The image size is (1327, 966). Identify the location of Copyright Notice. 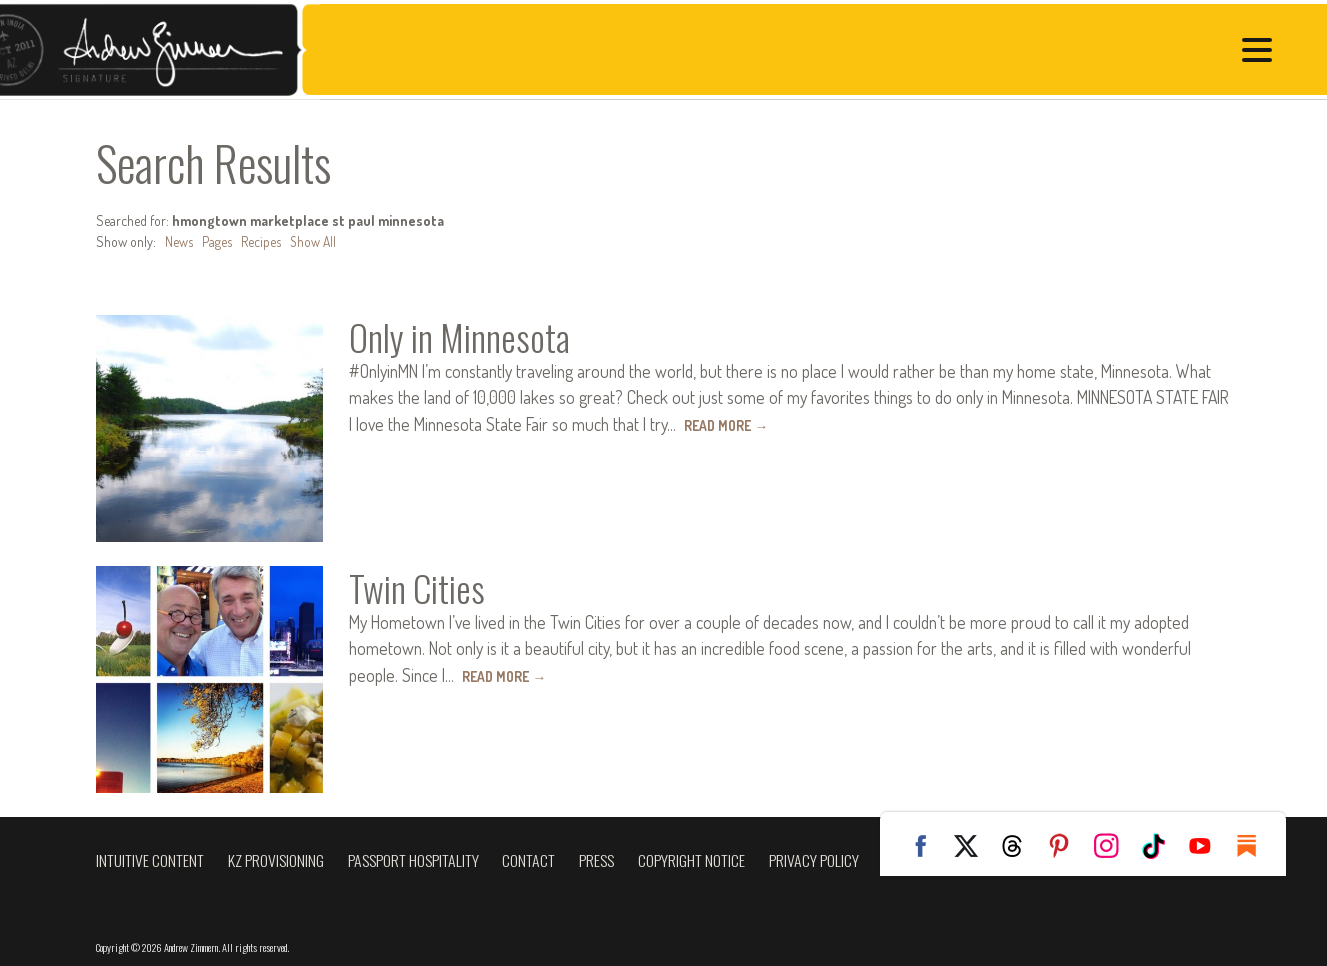
(691, 860).